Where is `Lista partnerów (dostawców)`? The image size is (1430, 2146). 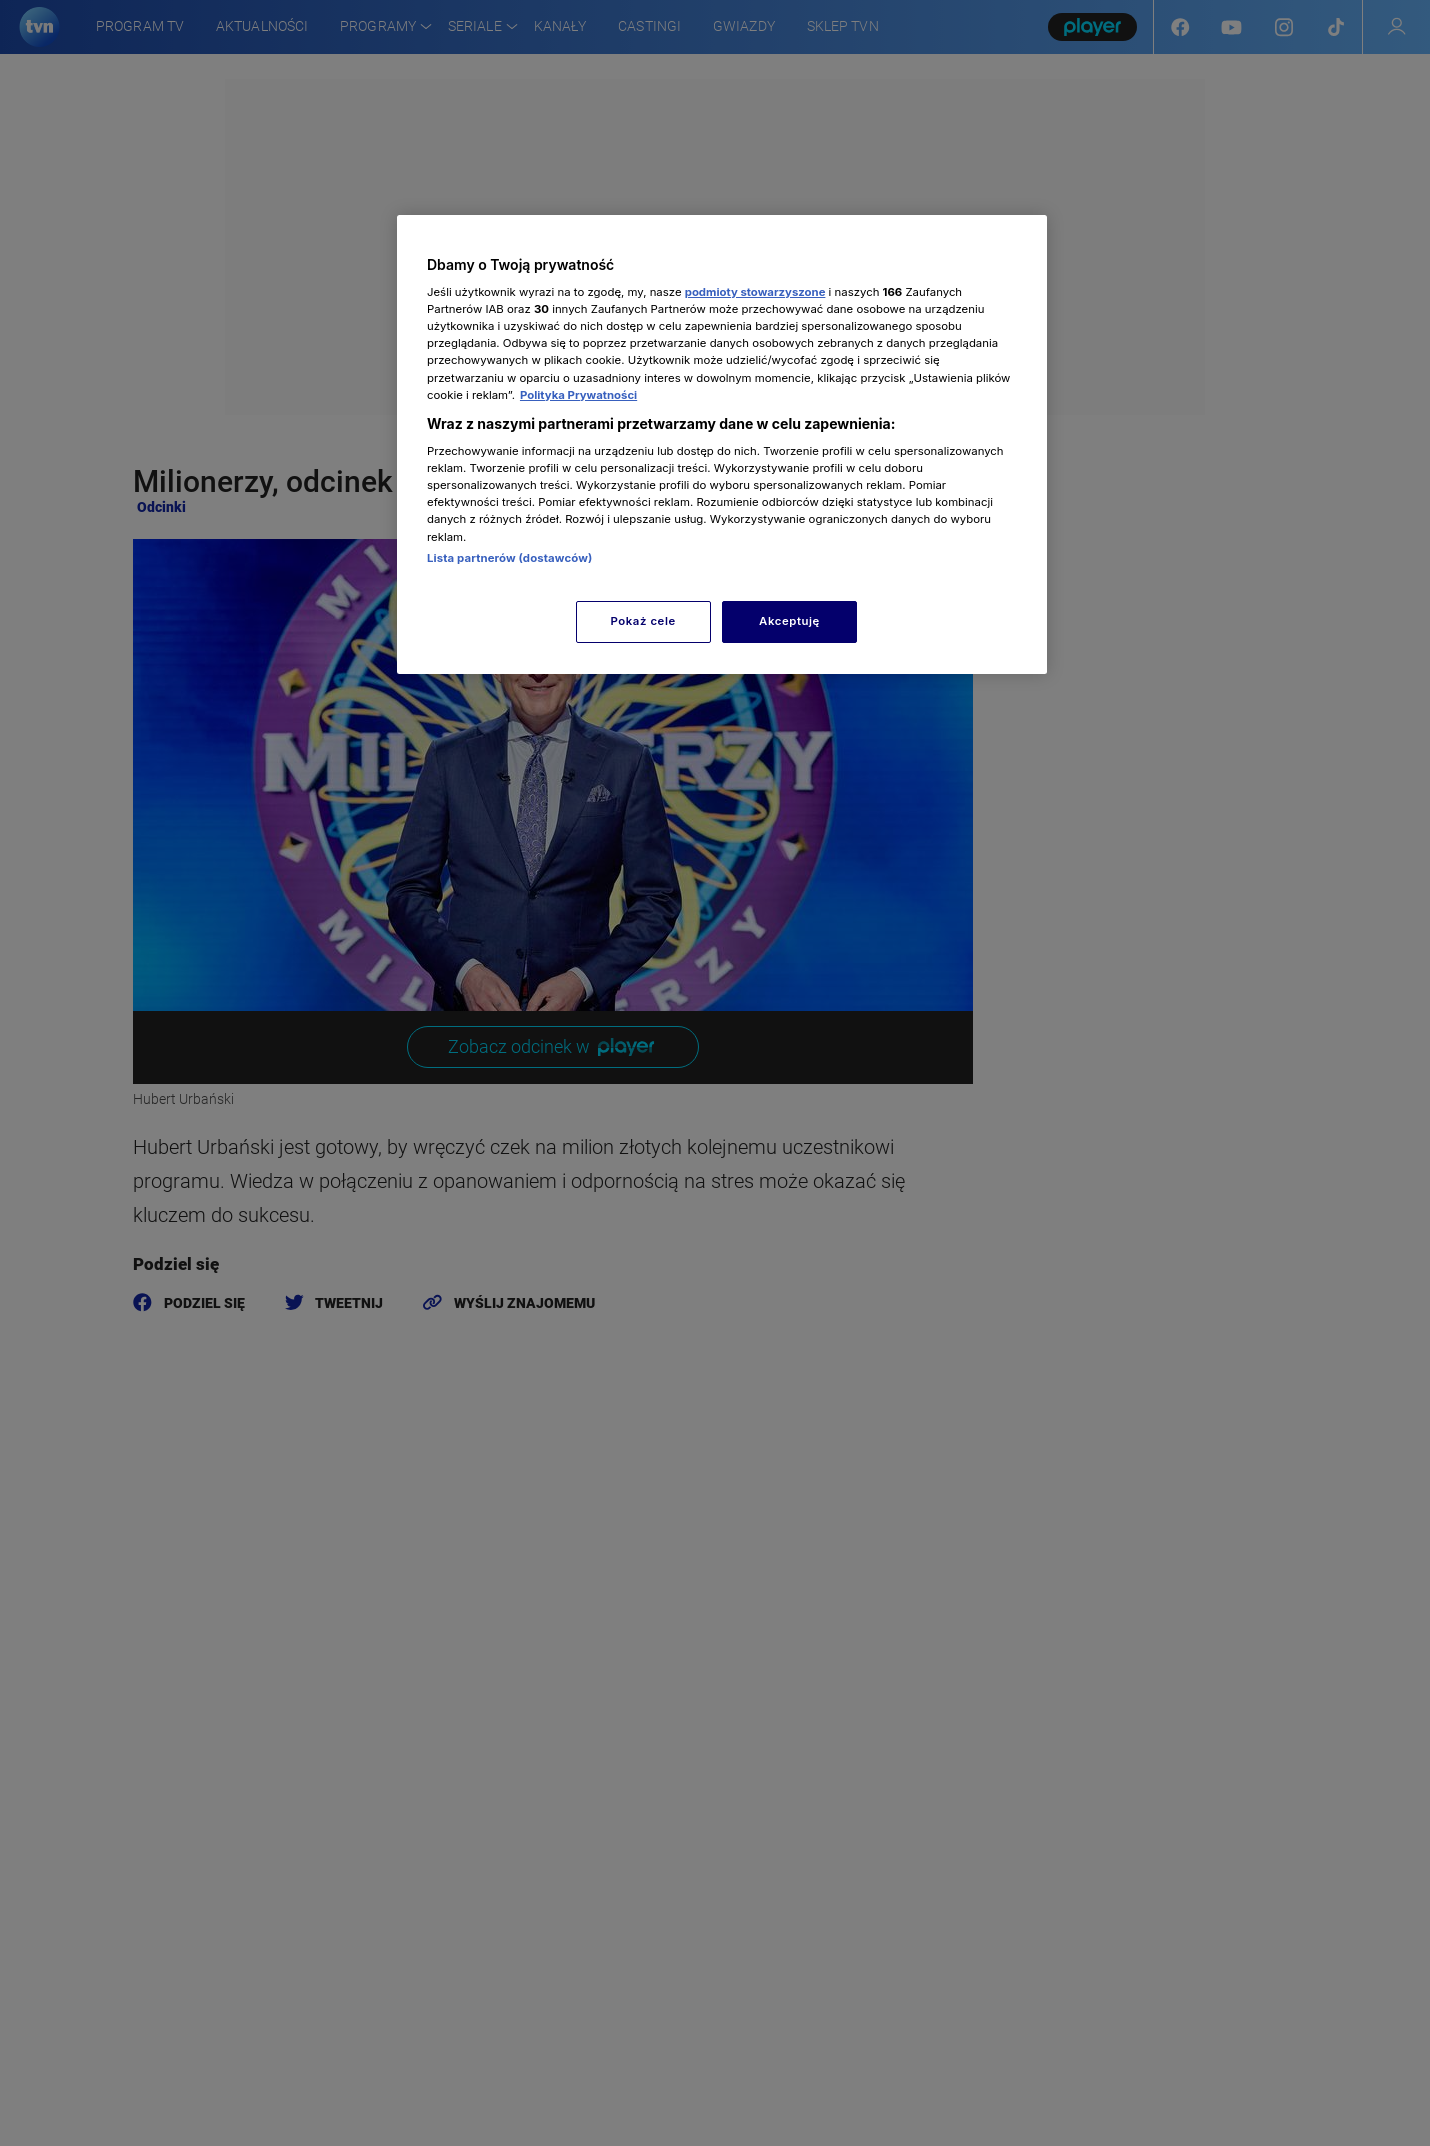
Lista partnerów (dostawców) is located at coordinates (509, 558).